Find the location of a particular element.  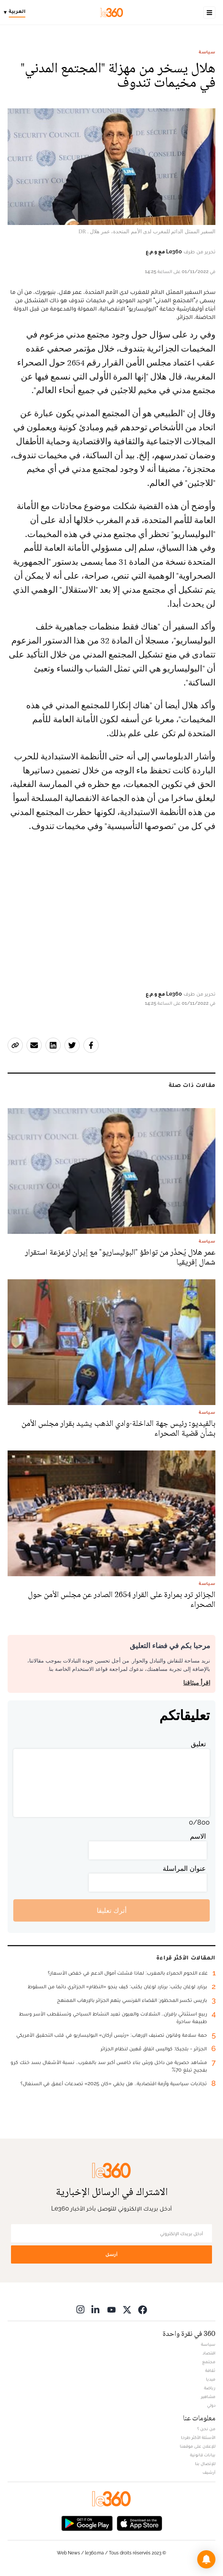

اقرأ ميثاقنا is located at coordinates (196, 1682).